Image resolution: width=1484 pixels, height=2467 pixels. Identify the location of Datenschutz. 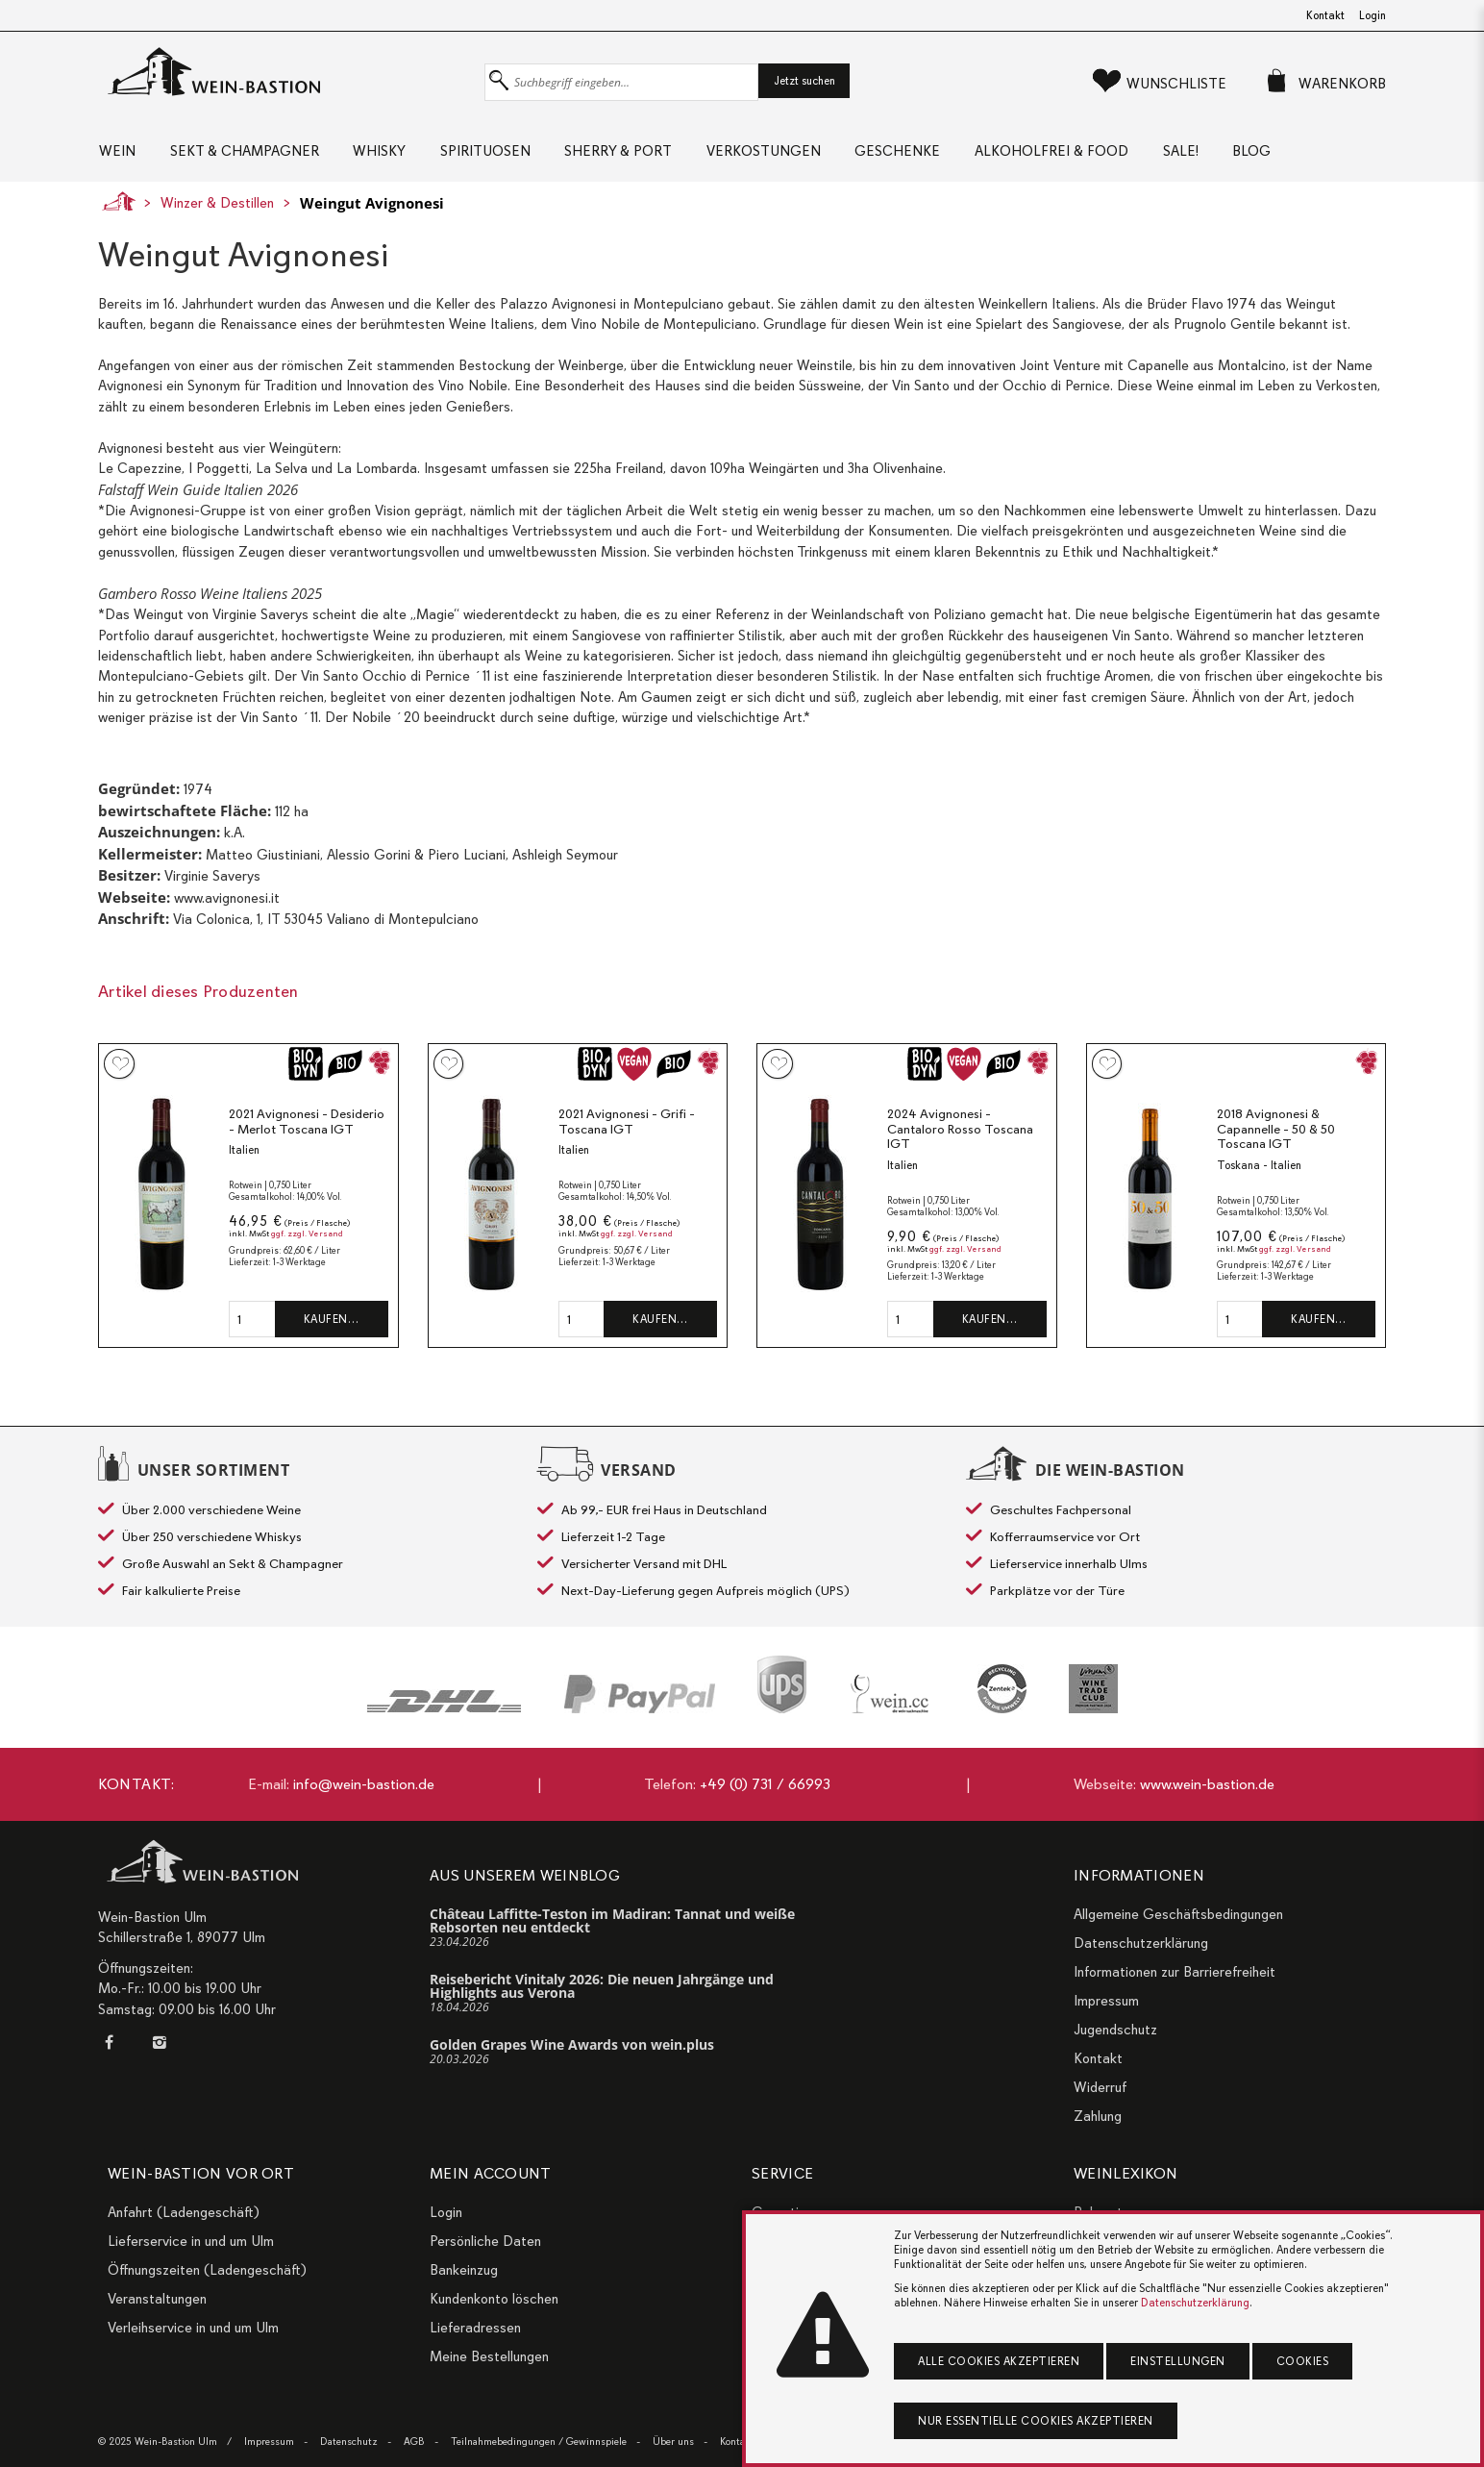
(349, 2441).